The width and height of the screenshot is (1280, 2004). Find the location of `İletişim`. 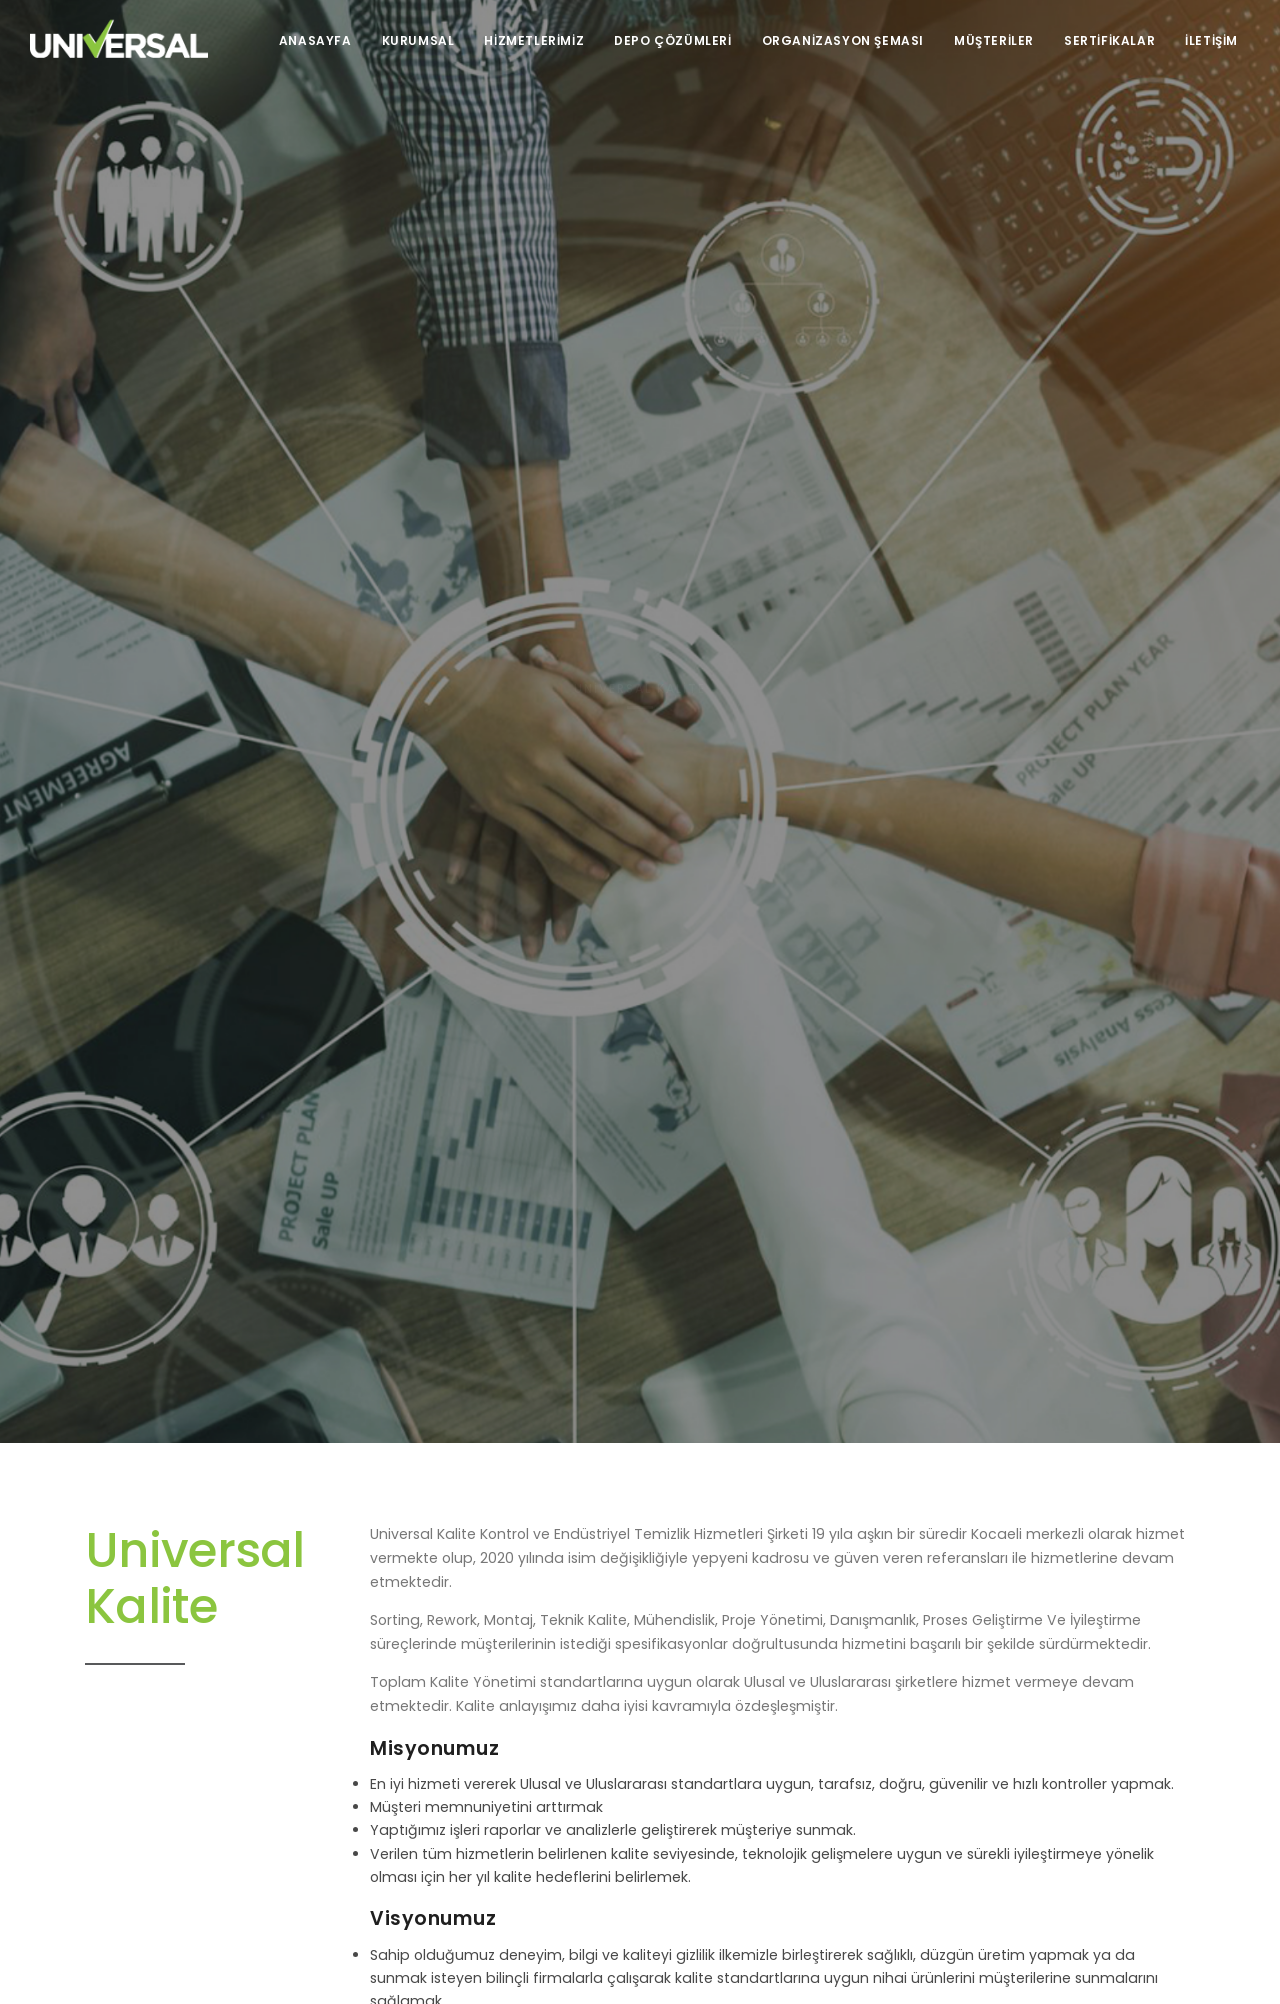

İletişim is located at coordinates (1211, 40).